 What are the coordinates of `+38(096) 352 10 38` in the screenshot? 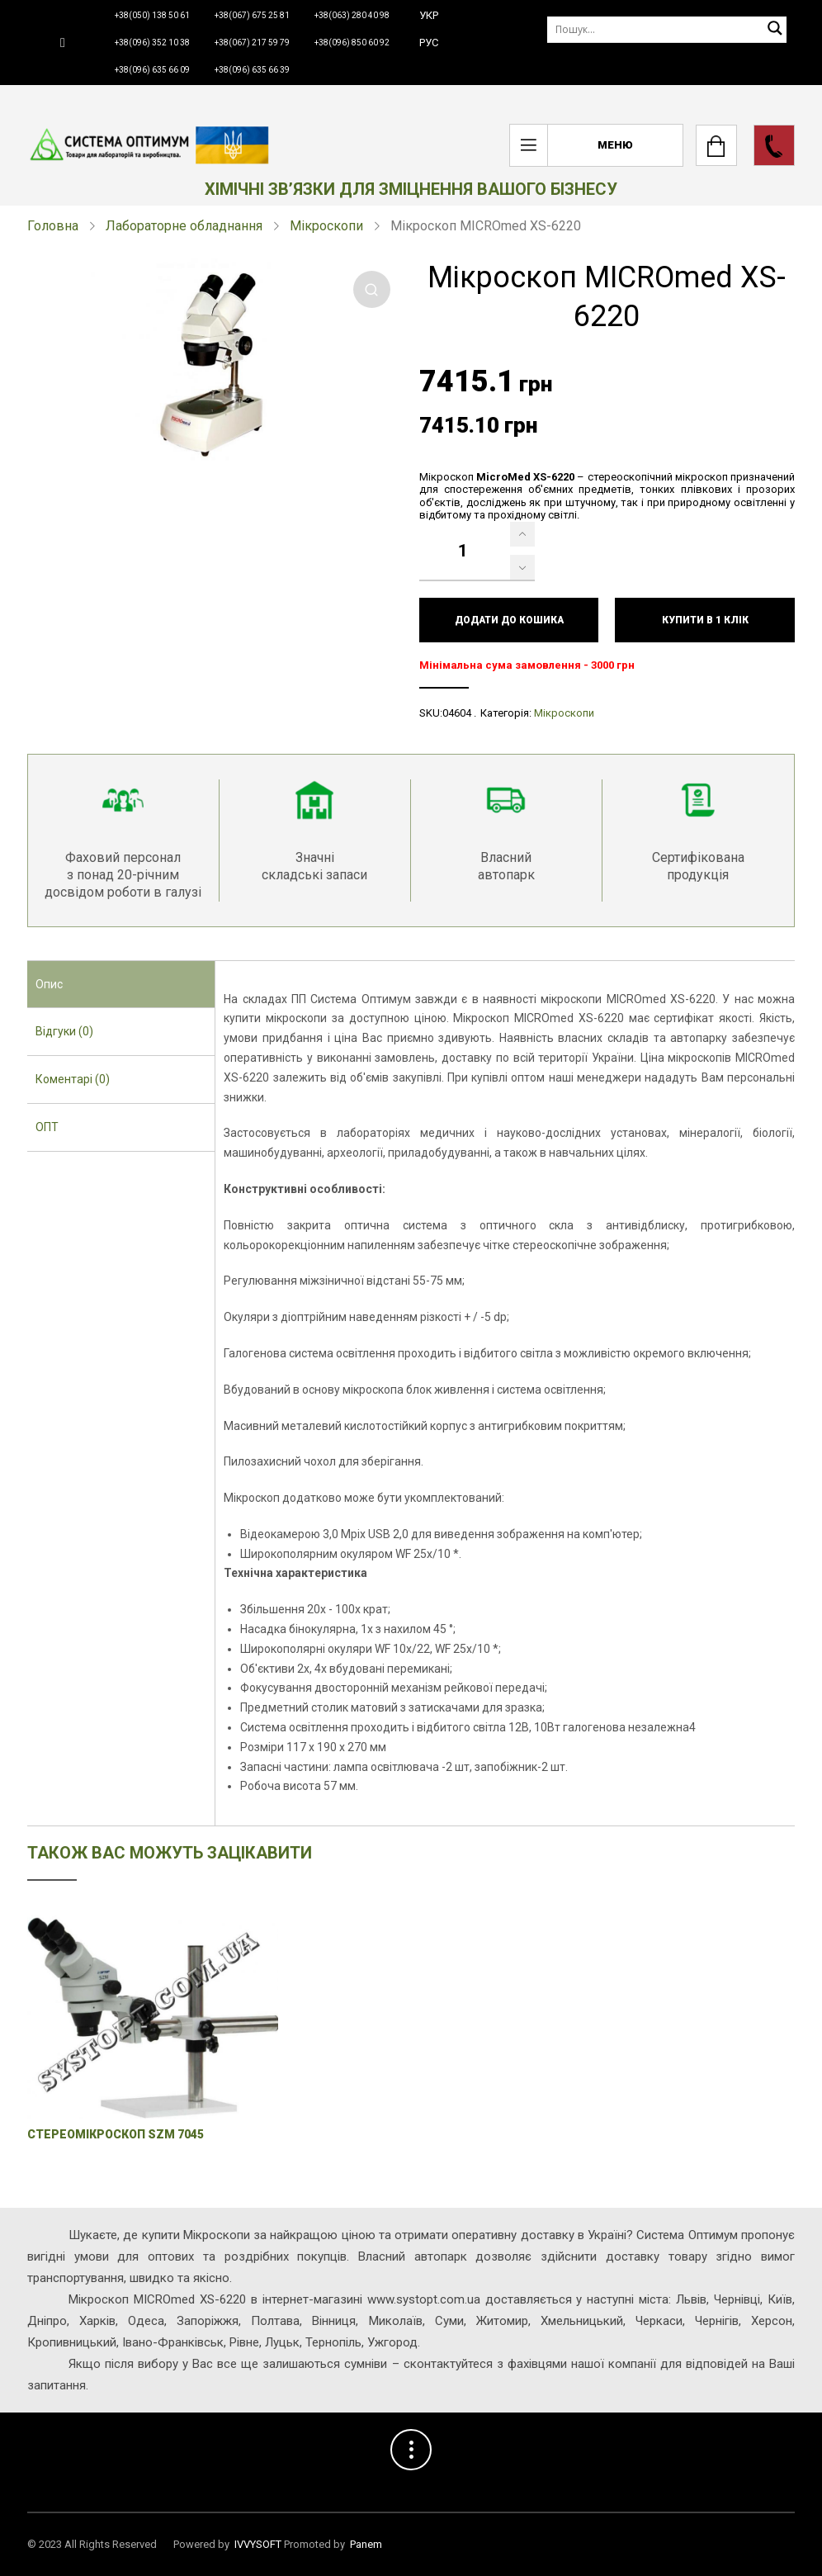 It's located at (152, 42).